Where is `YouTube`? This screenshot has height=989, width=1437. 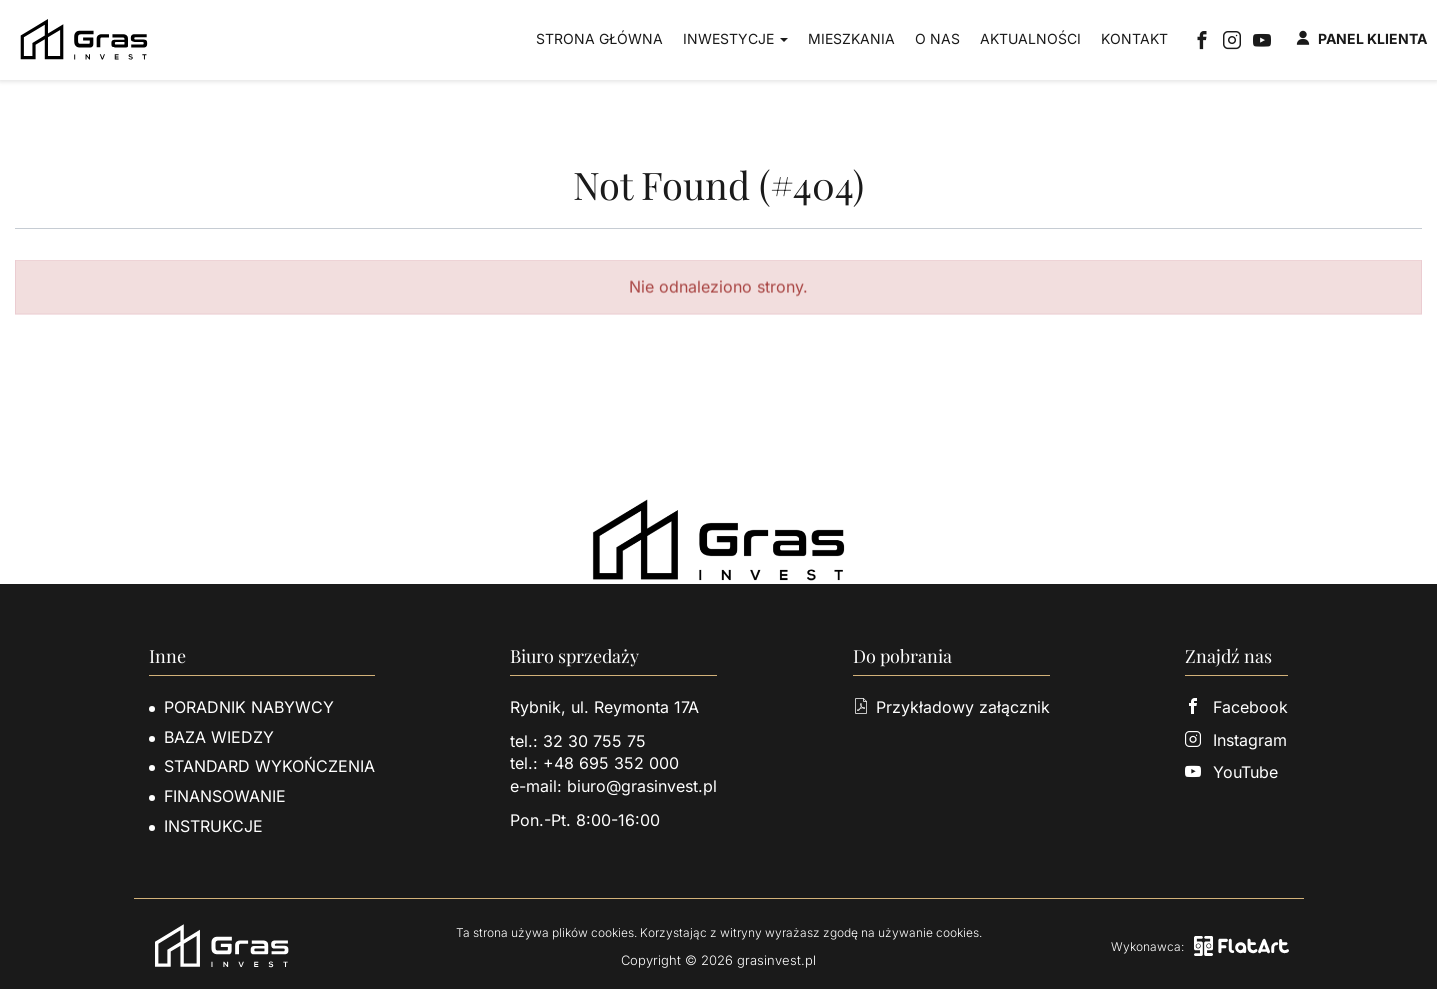
YouTube is located at coordinates (1231, 772).